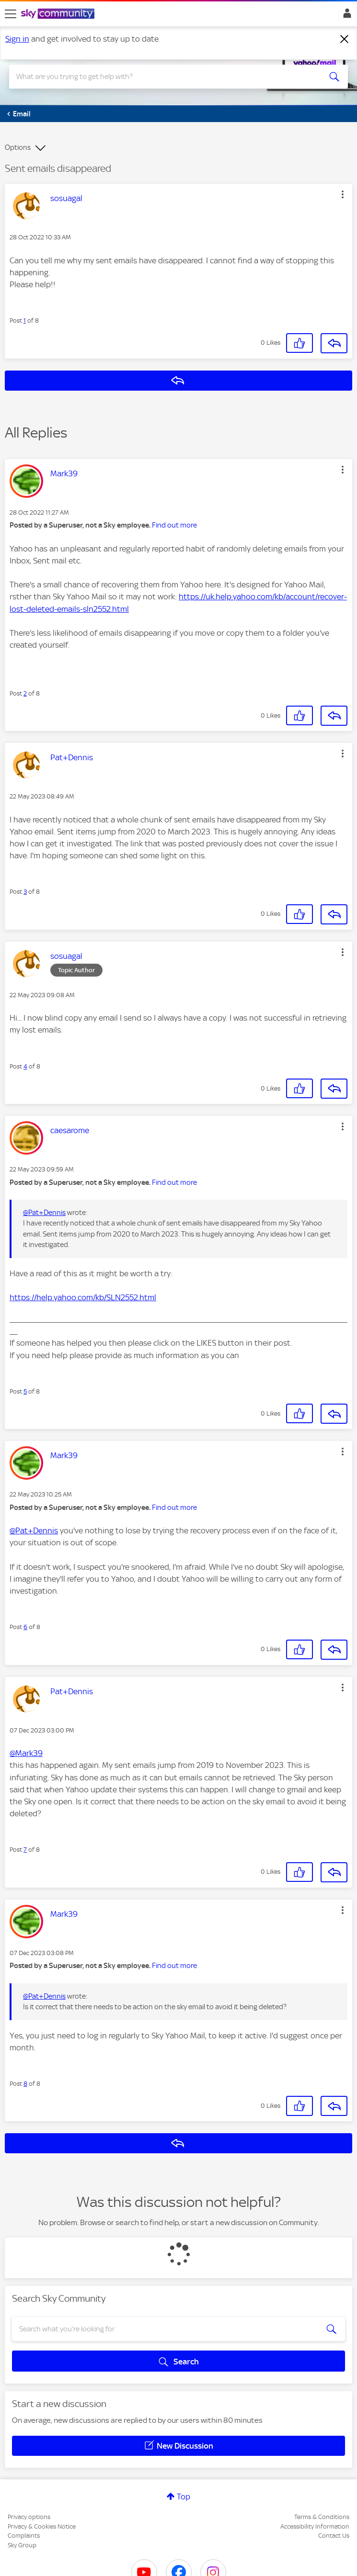 The width and height of the screenshot is (357, 2576). I want to click on Accessibility Information, so click(314, 2526).